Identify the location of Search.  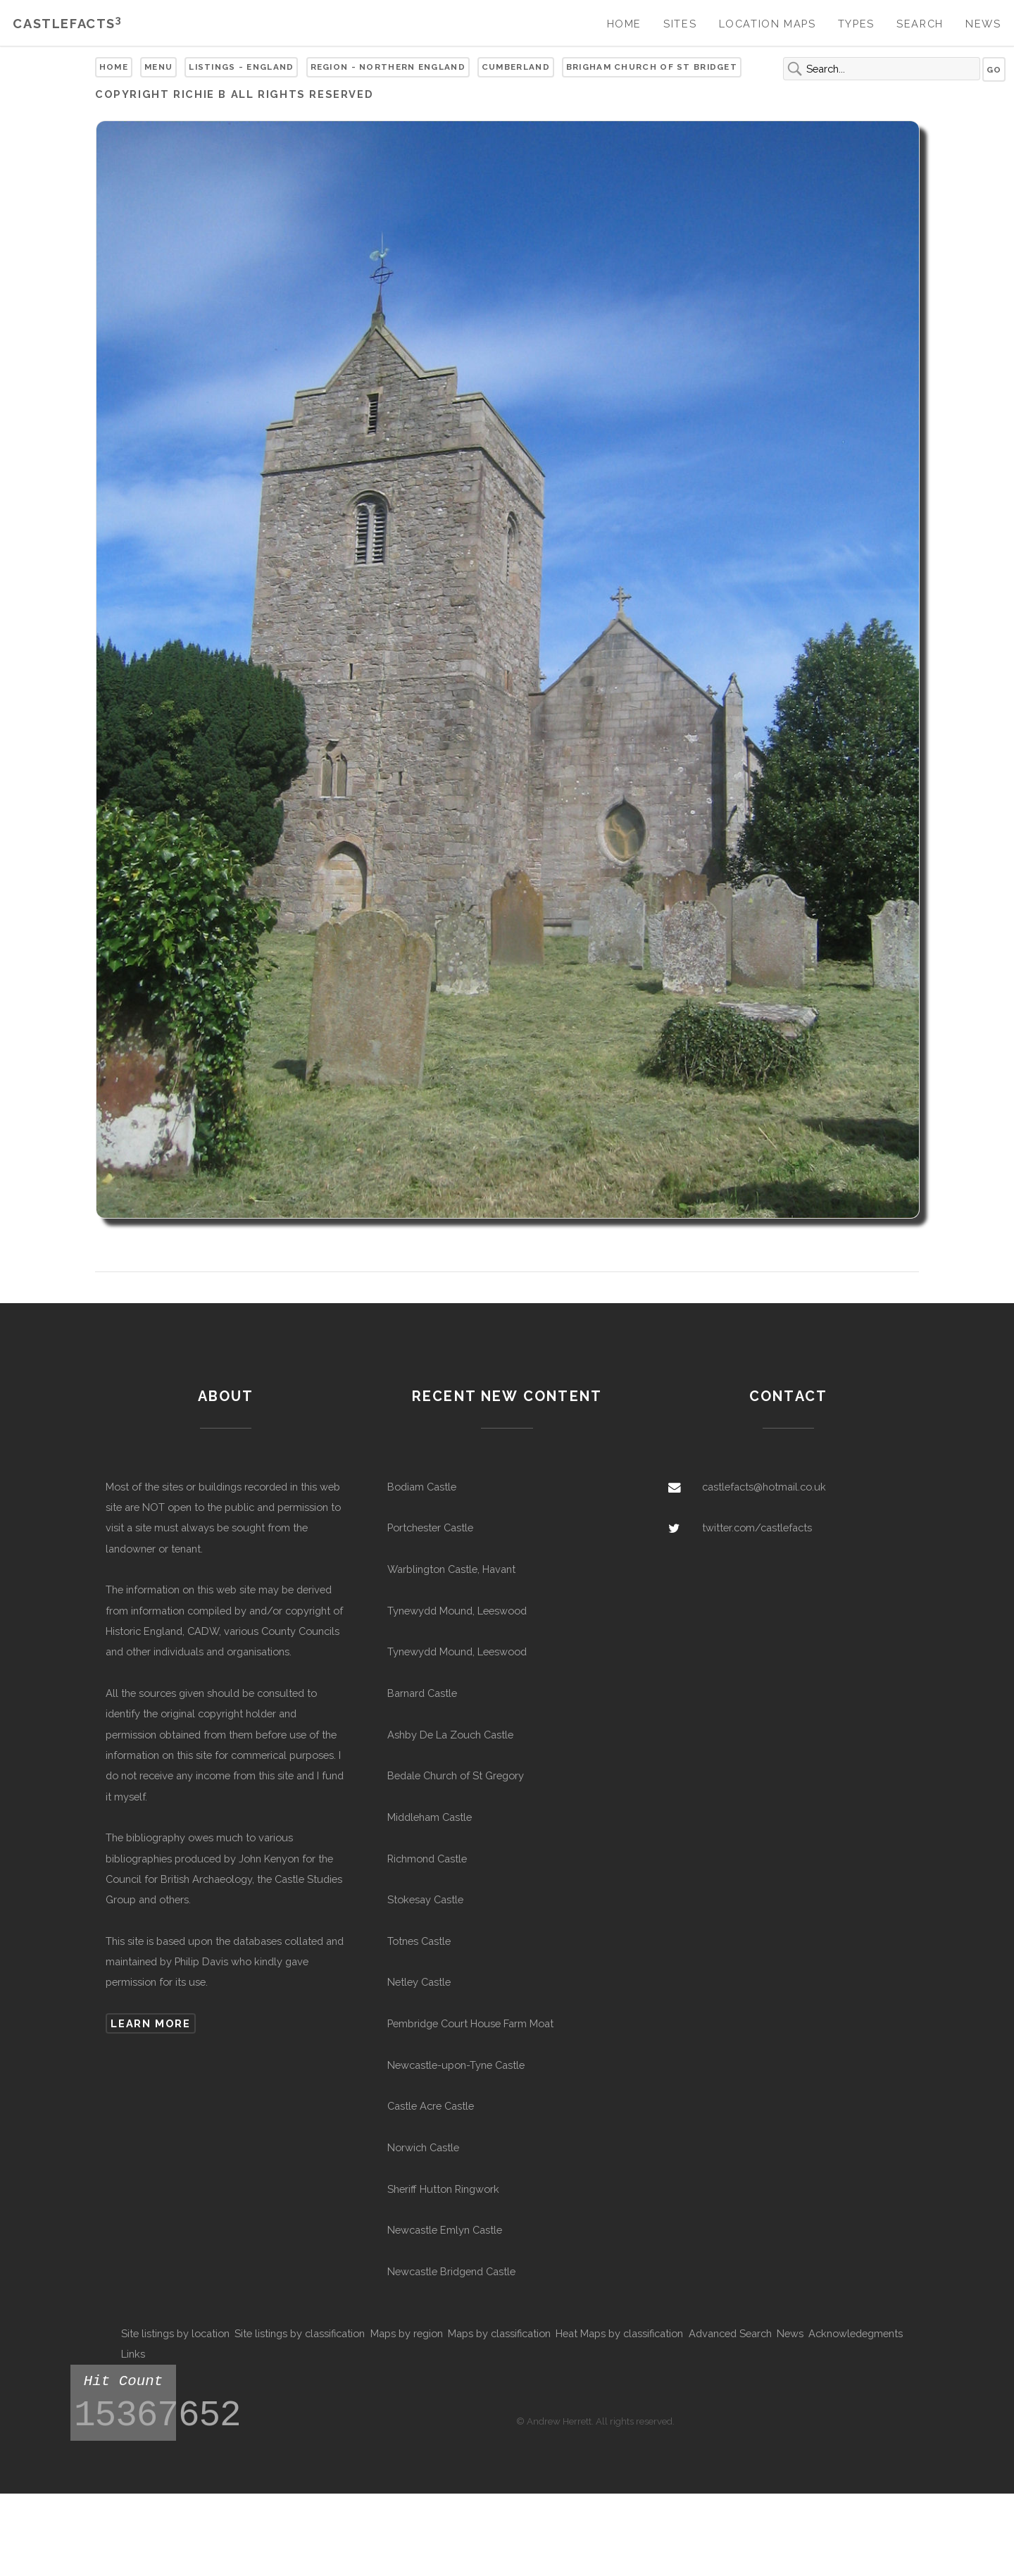
(920, 24).